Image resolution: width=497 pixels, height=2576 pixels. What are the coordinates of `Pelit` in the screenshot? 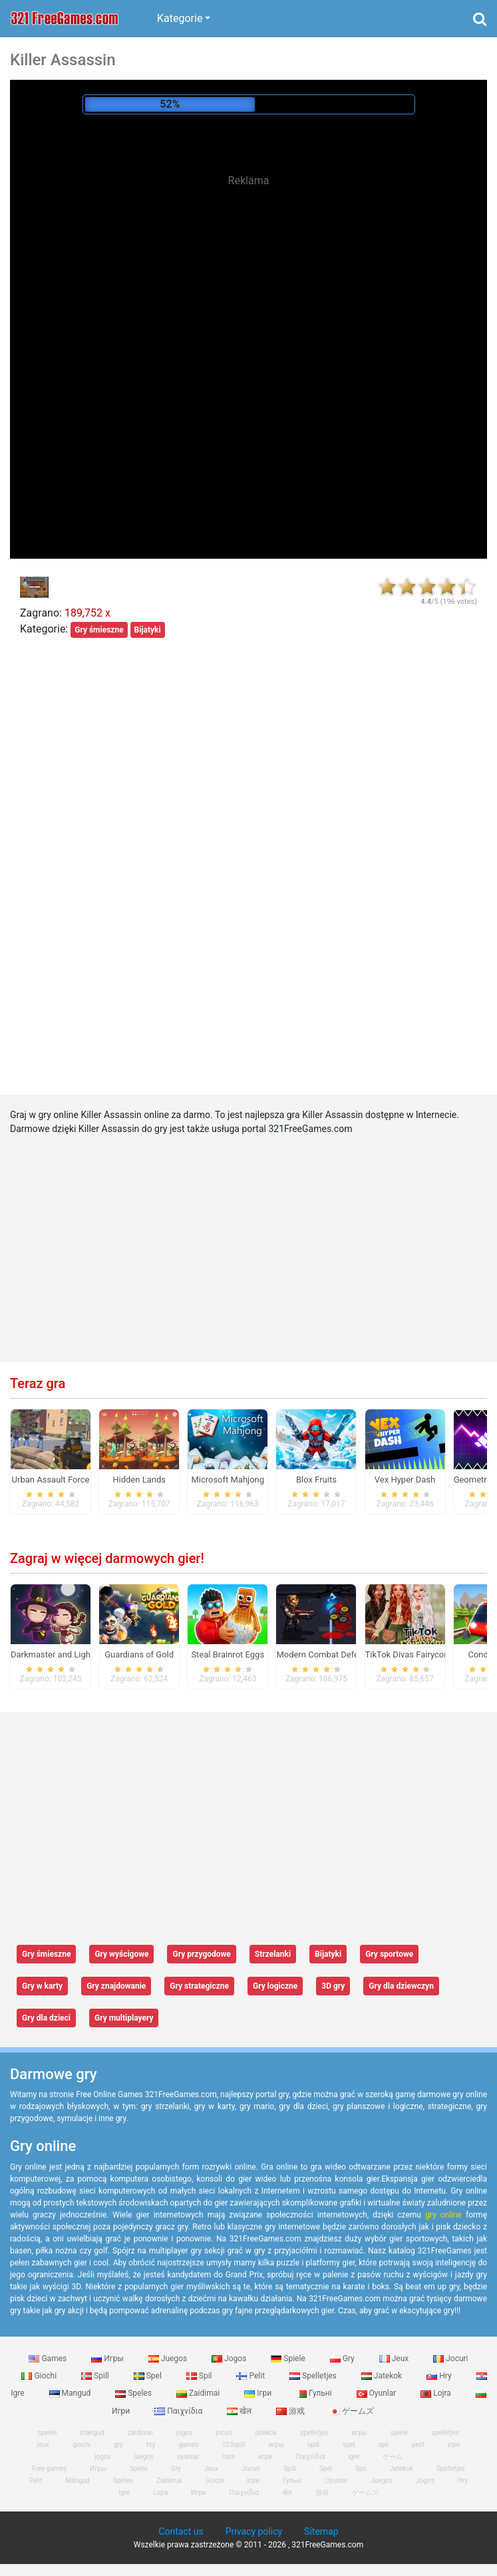 It's located at (251, 2375).